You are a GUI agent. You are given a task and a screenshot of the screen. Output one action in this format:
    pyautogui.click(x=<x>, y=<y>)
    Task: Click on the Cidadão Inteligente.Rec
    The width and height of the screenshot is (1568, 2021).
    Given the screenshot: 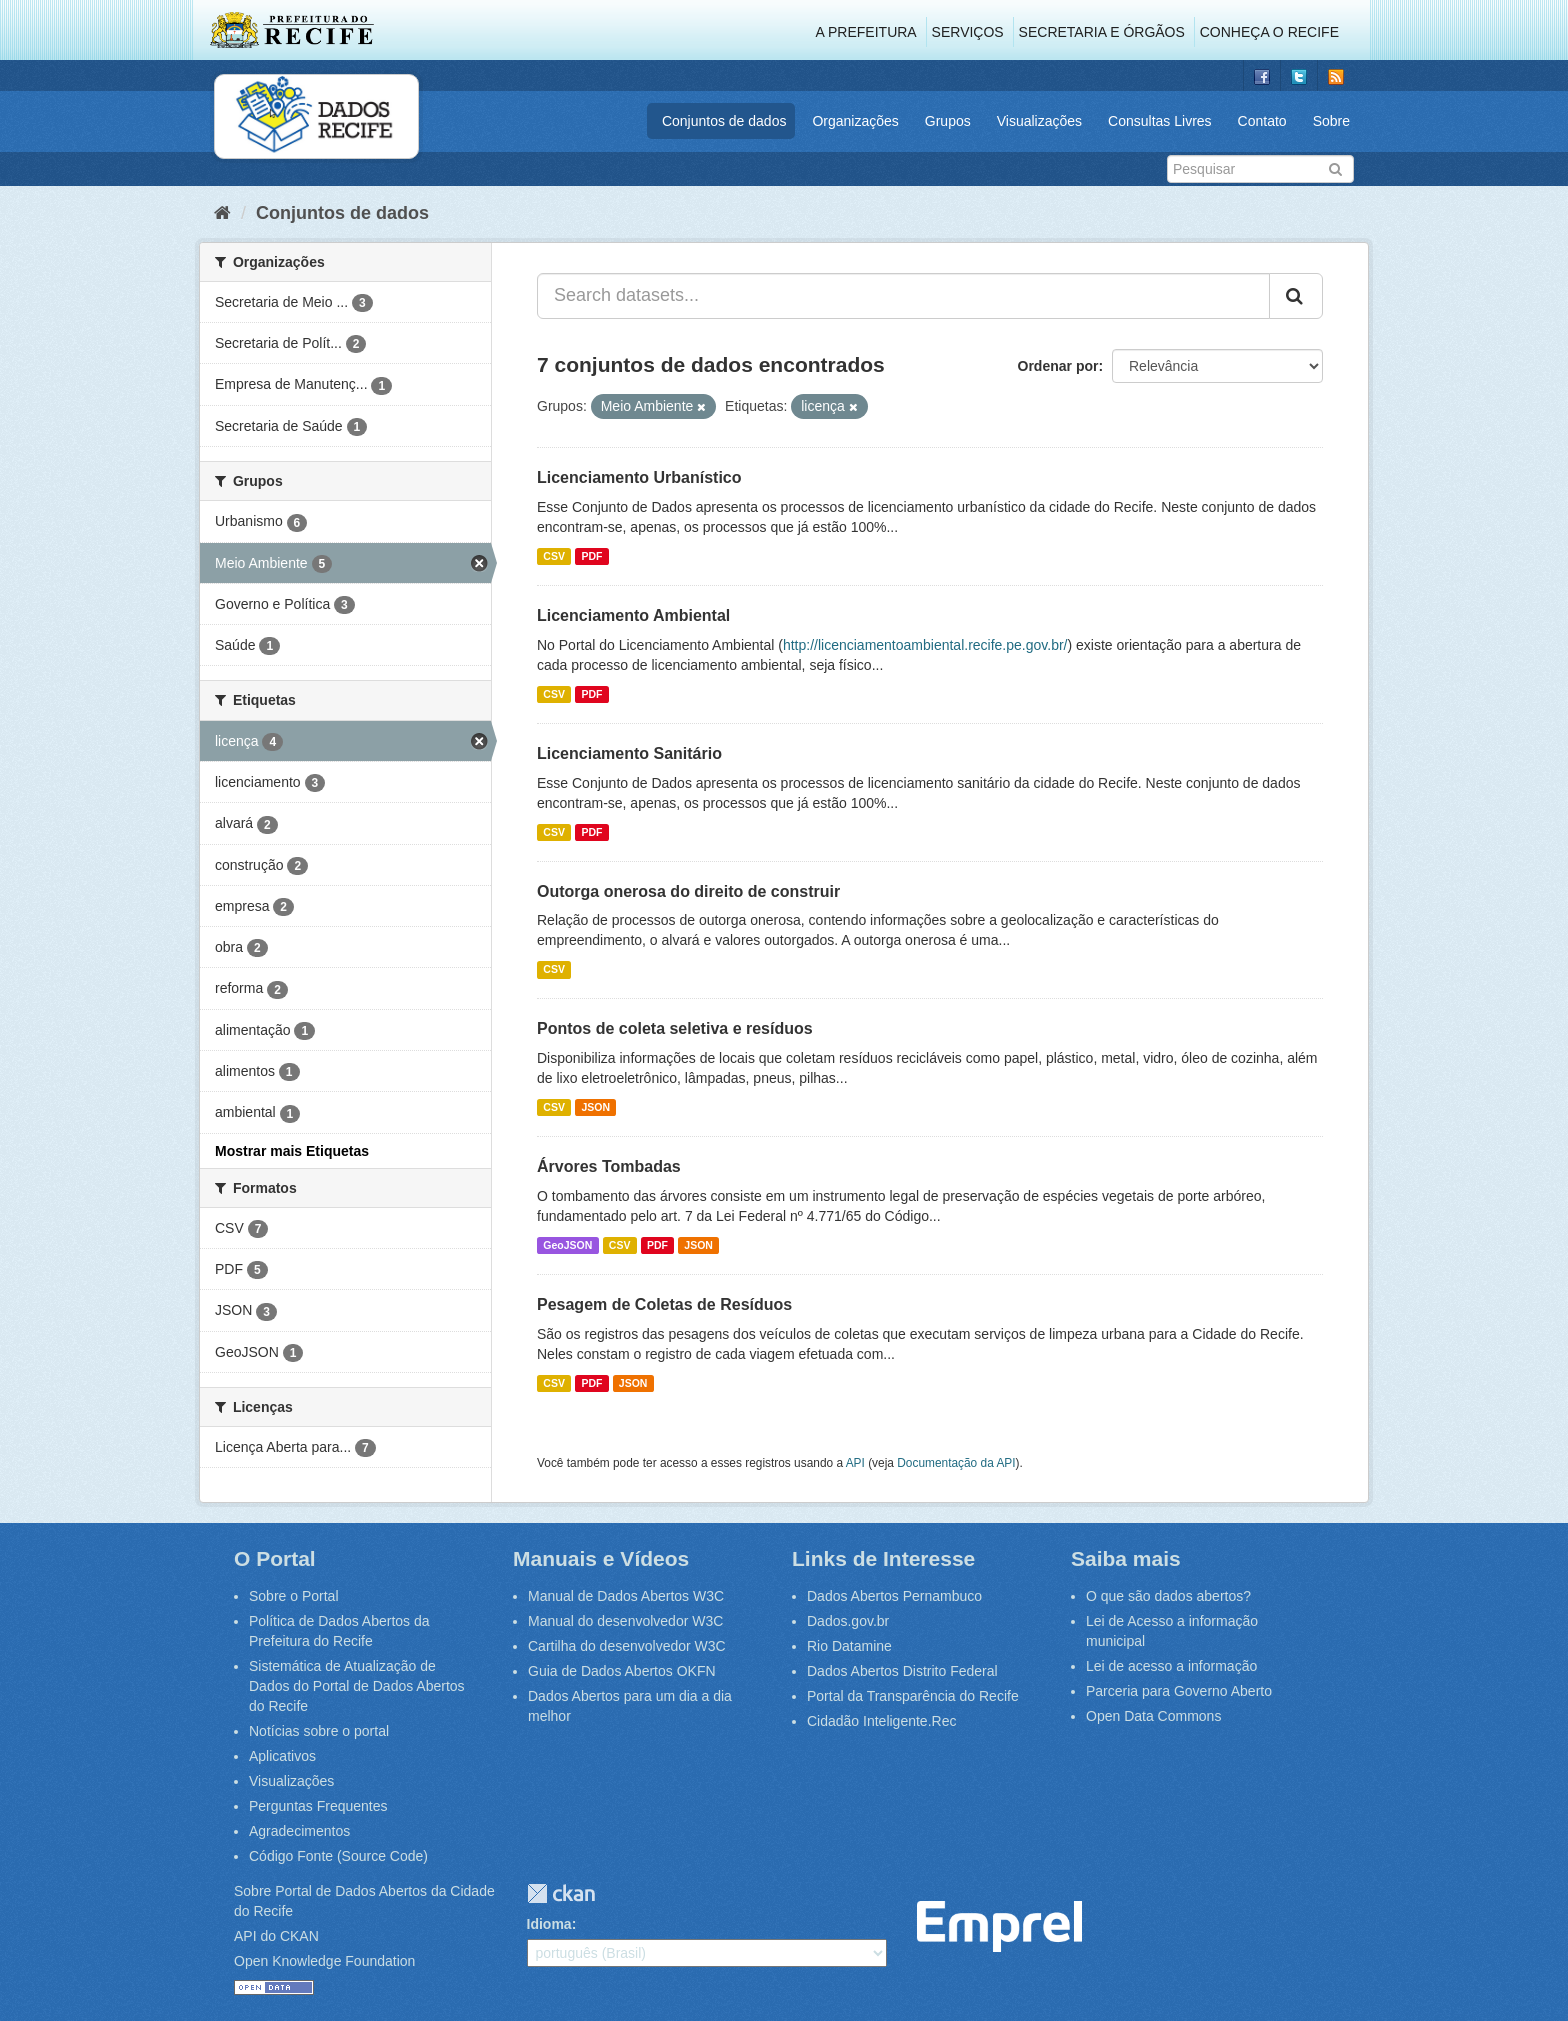 What is the action you would take?
    pyautogui.click(x=881, y=1721)
    